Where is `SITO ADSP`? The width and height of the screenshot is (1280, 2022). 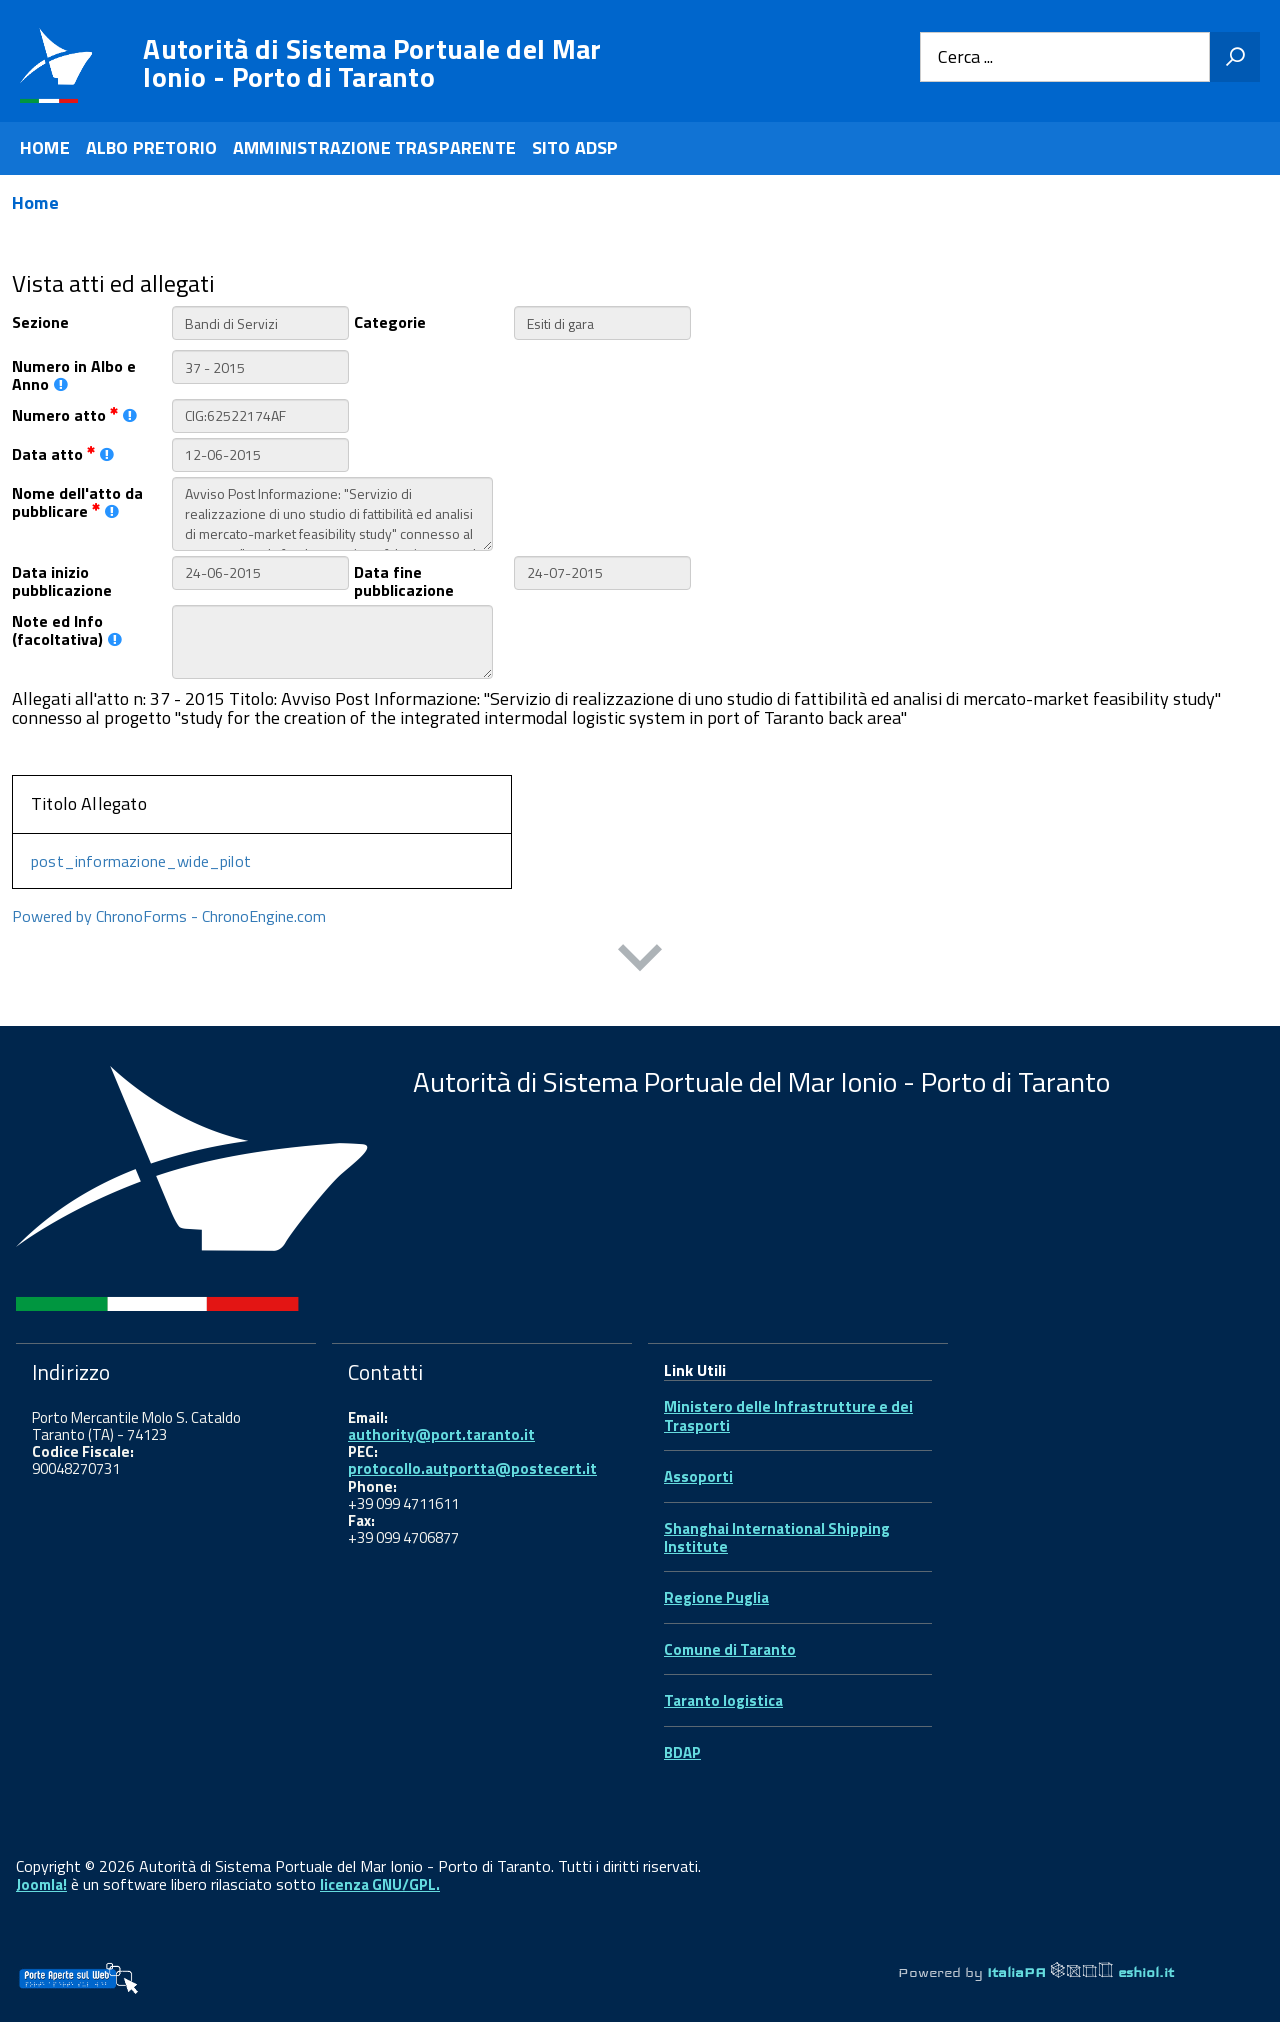
SITO ADSP is located at coordinates (575, 147).